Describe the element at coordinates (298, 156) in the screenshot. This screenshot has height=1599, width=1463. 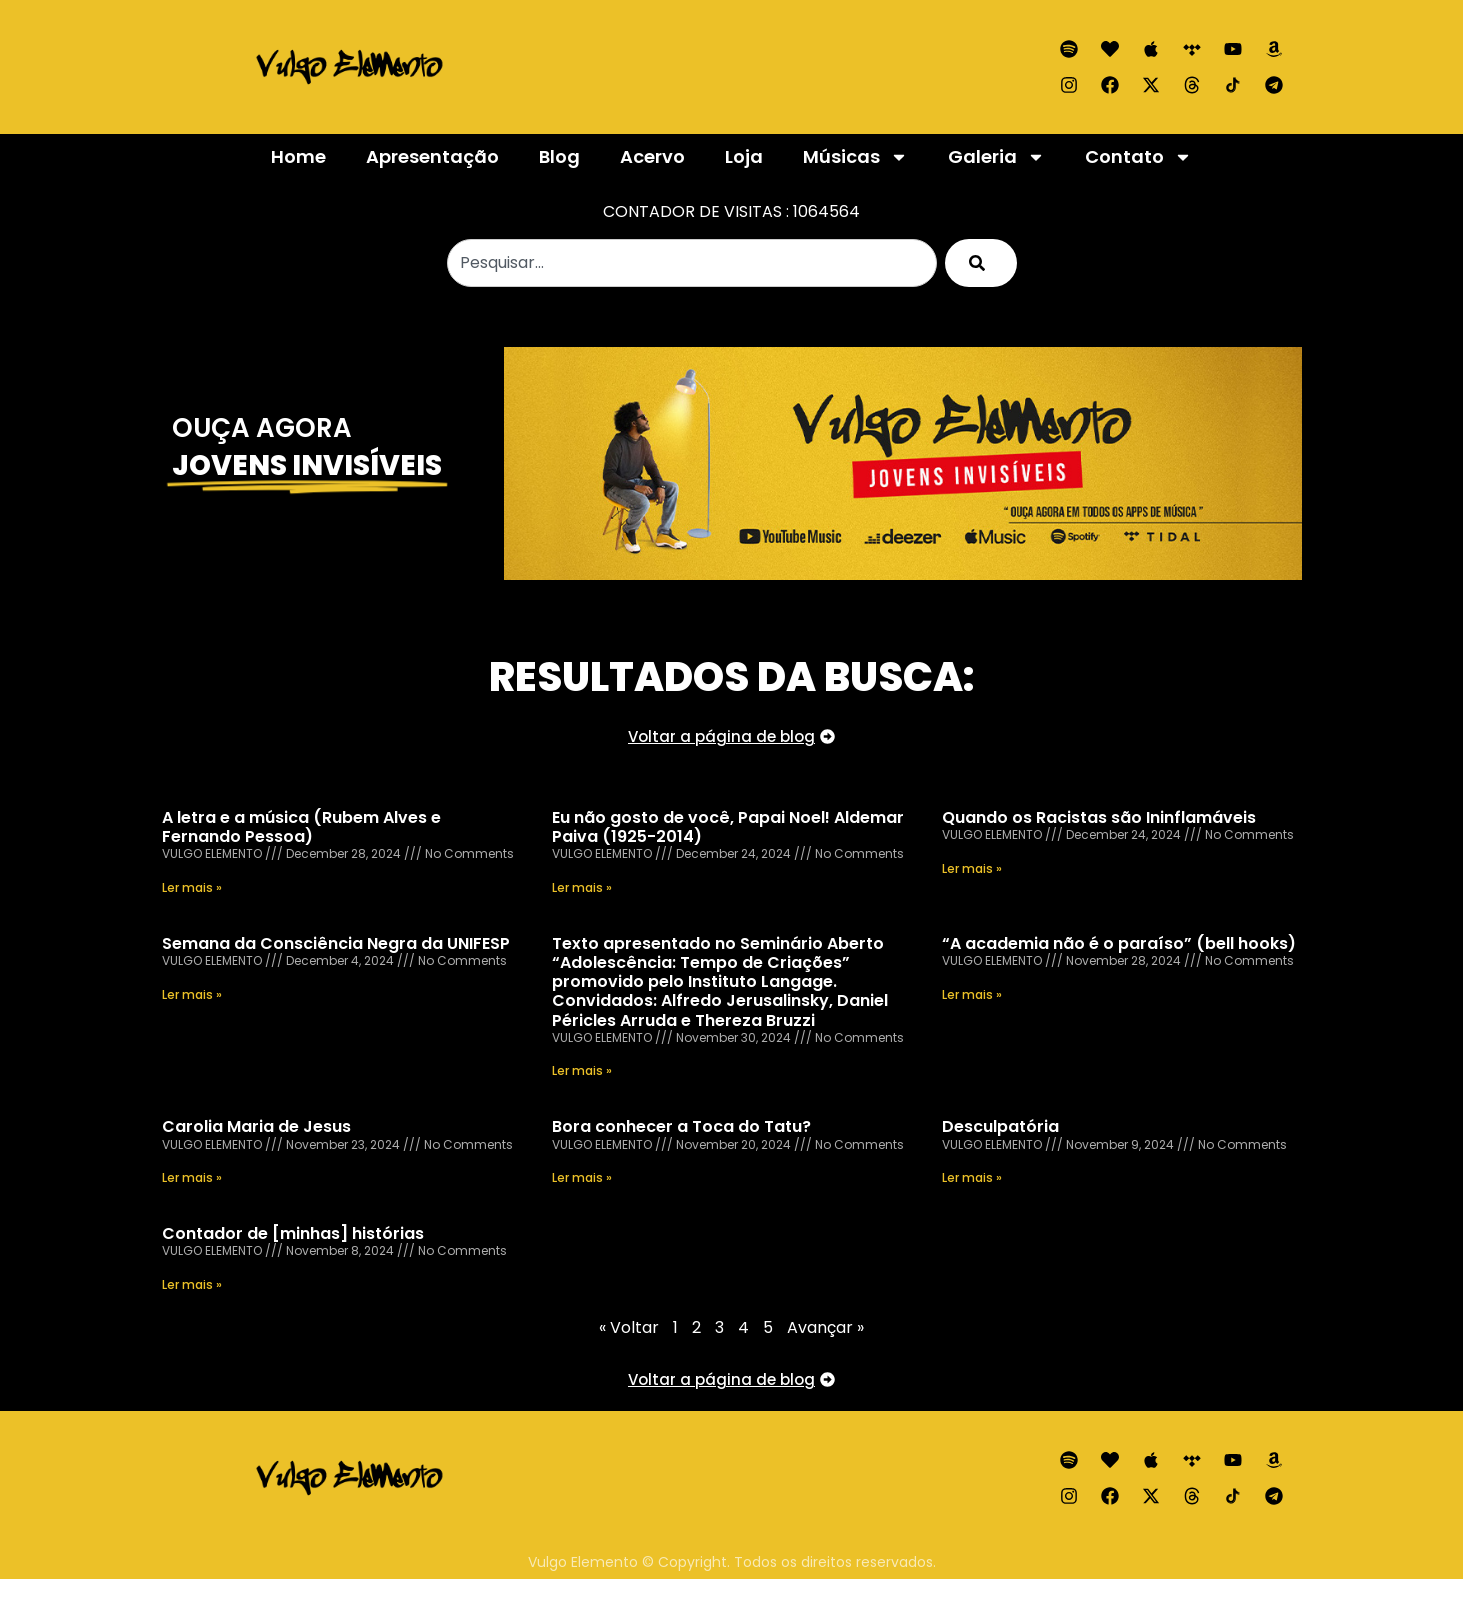
I see `Home` at that location.